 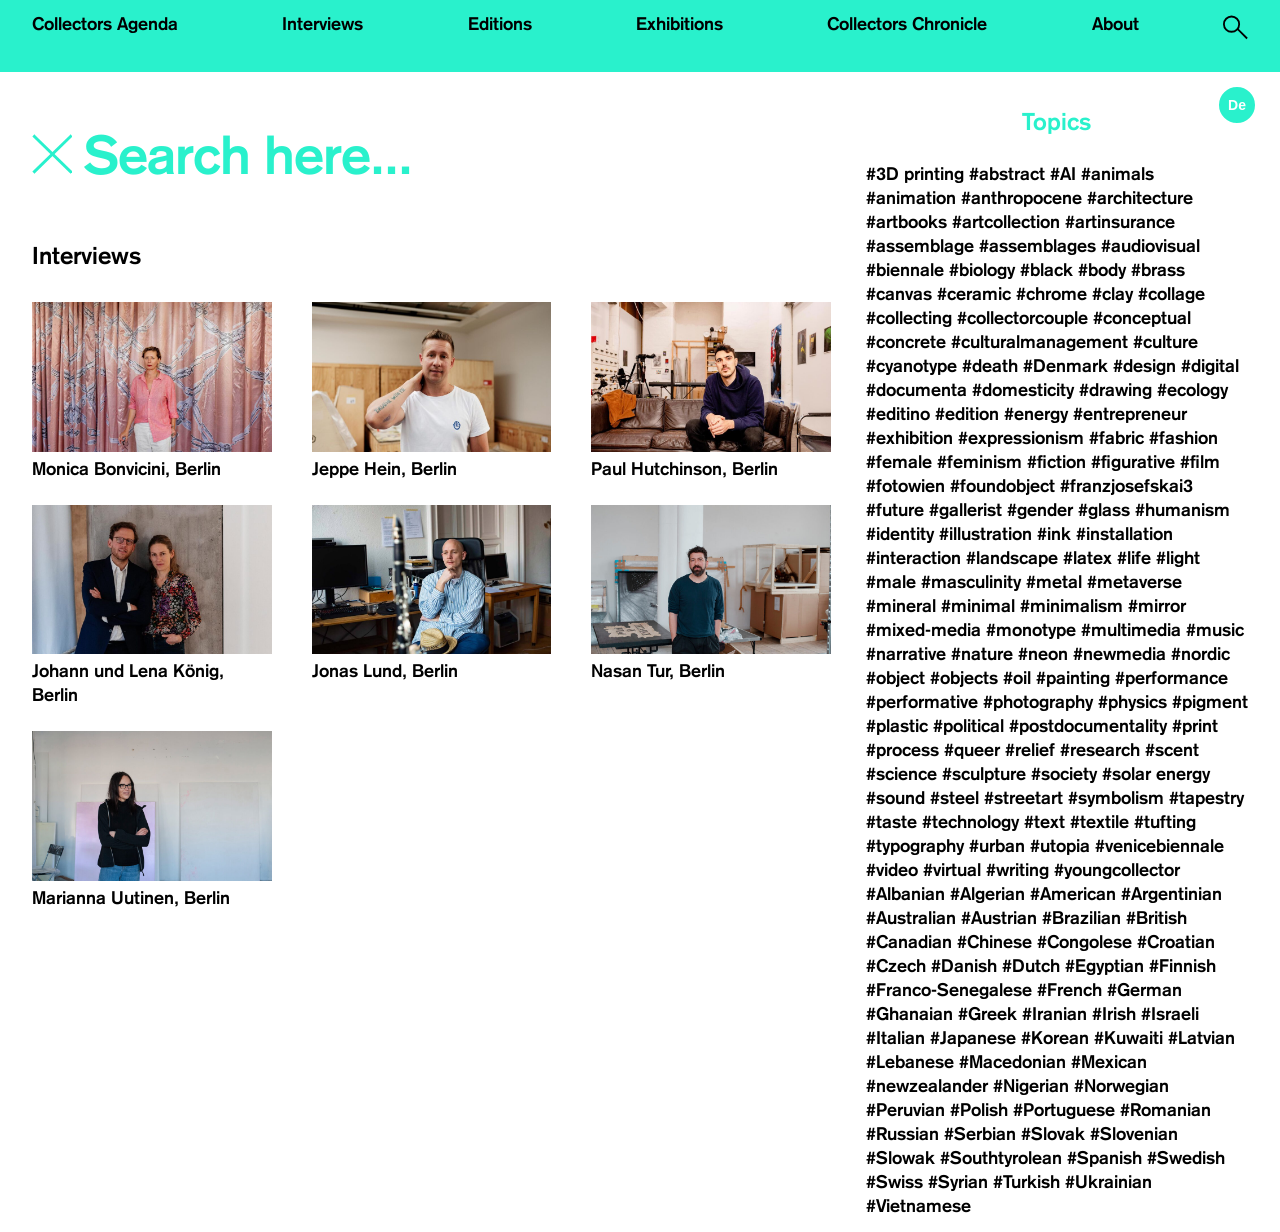 What do you see at coordinates (1157, 606) in the screenshot?
I see `#mirror` at bounding box center [1157, 606].